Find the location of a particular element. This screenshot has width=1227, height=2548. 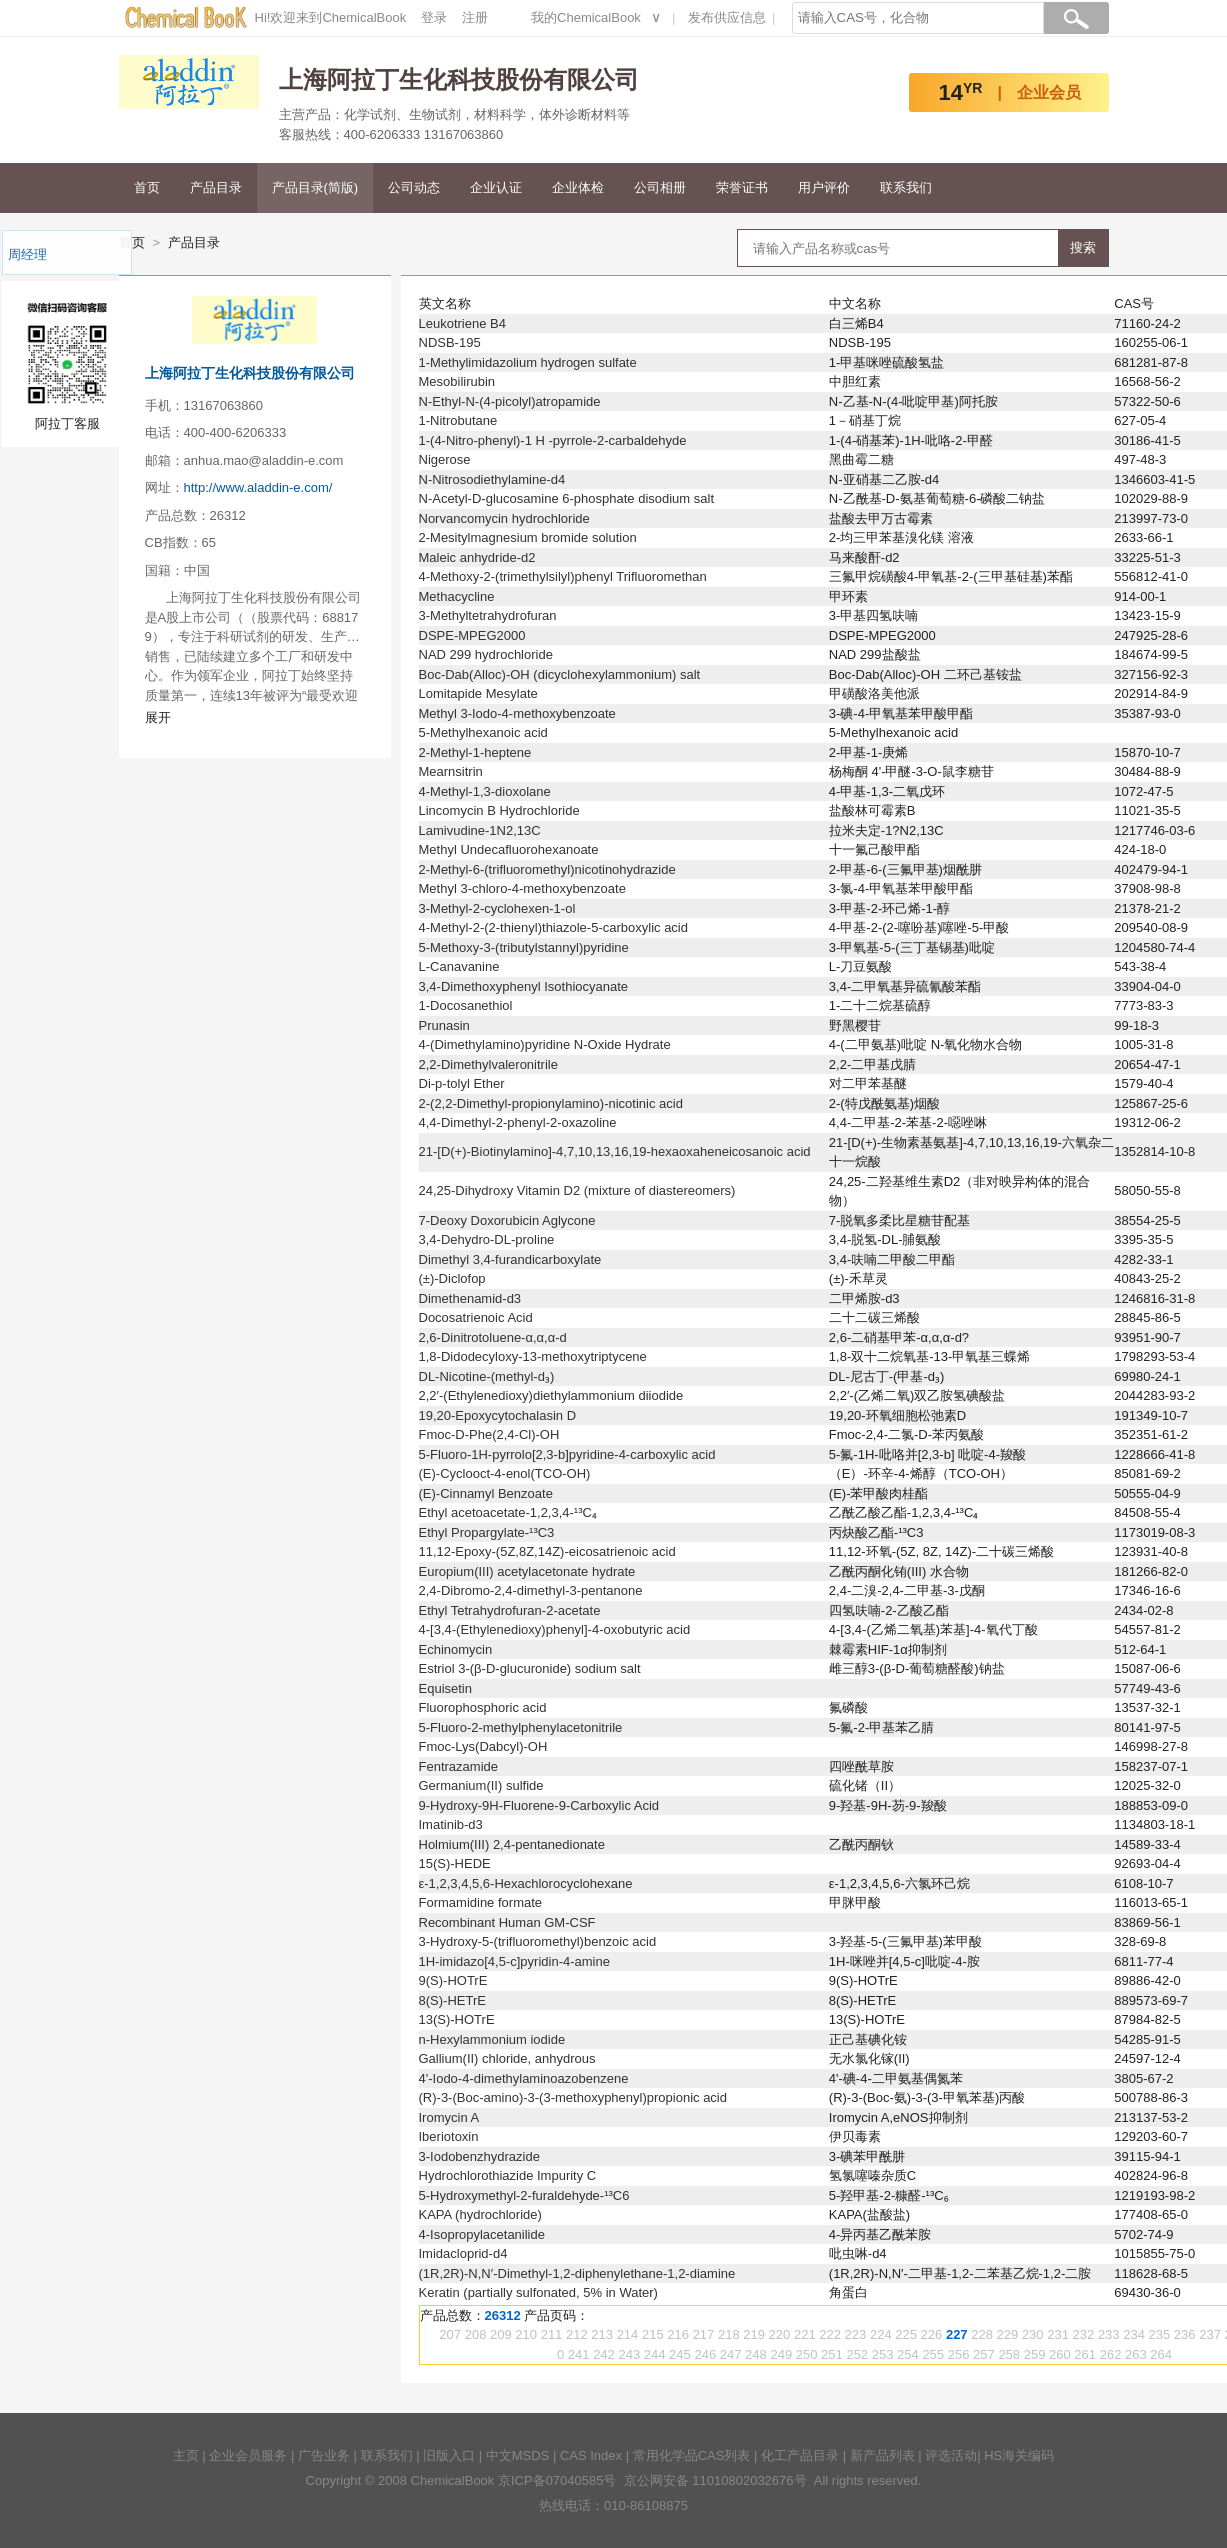

3-Methyltetrahydrofuran is located at coordinates (488, 615).